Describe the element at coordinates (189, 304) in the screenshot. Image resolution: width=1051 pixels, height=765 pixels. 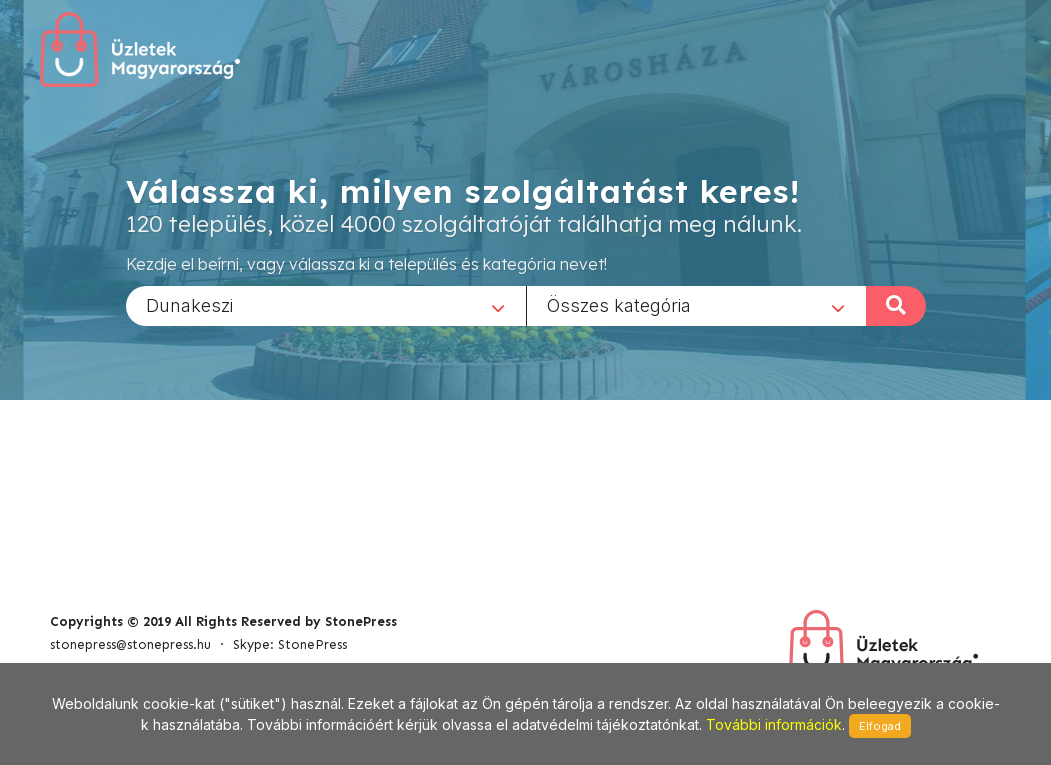
I see `Dunakeszi [textbox]` at that location.